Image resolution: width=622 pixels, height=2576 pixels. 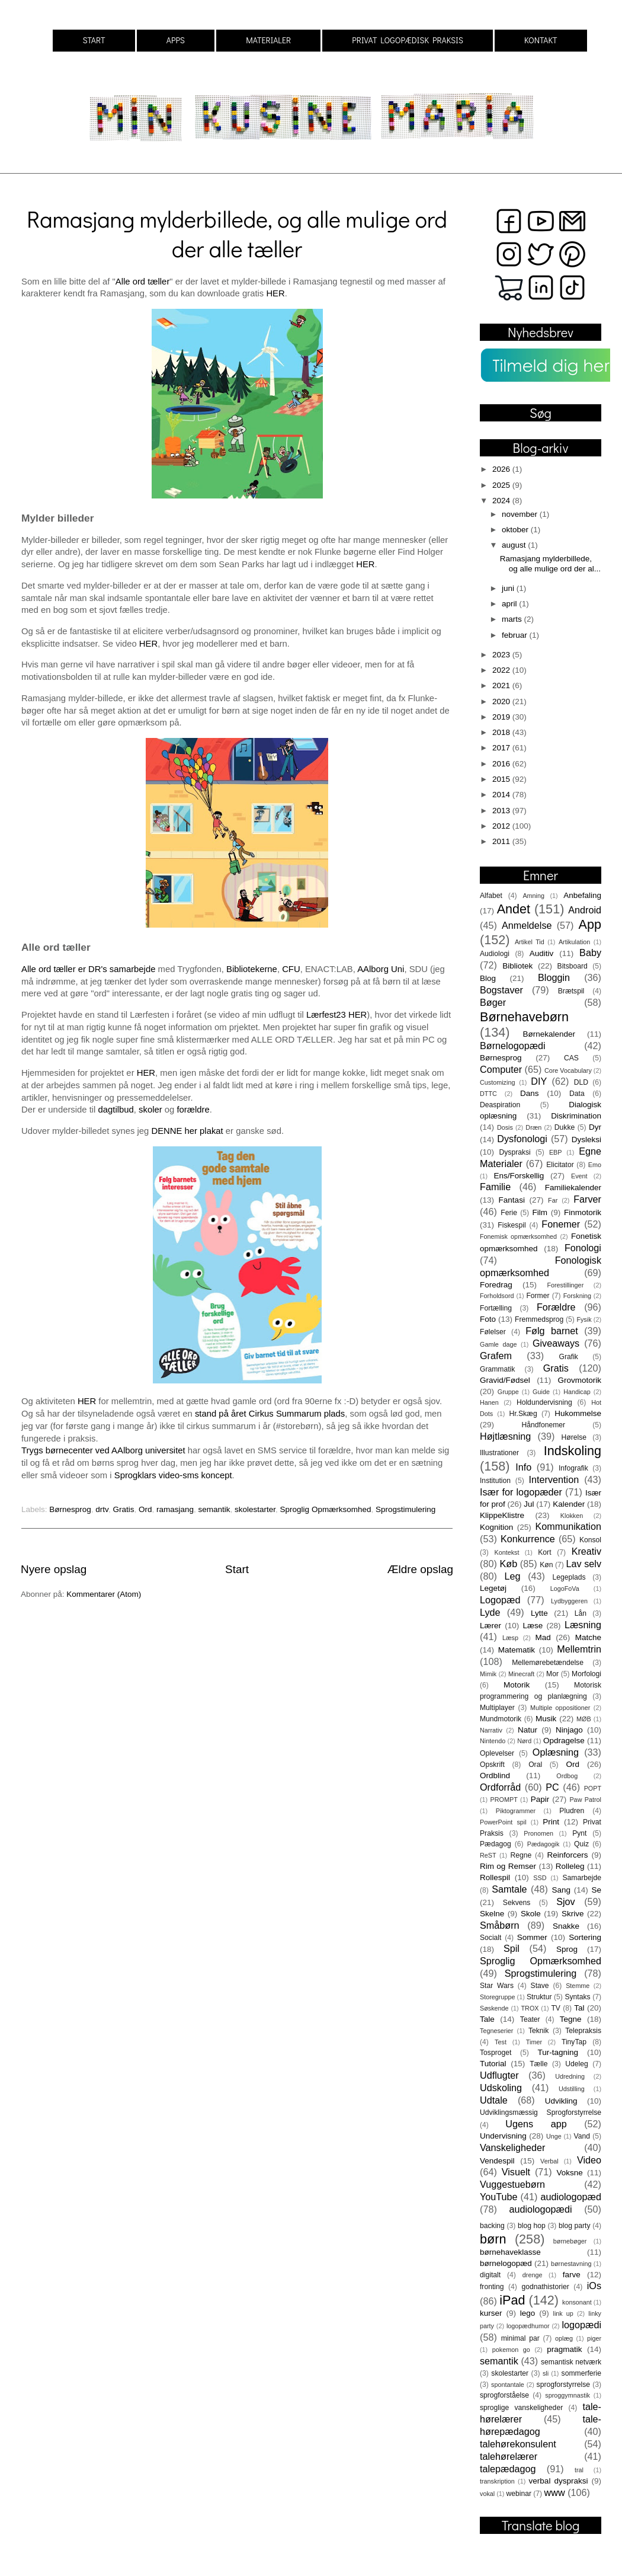 I want to click on Artikulation, so click(x=574, y=941).